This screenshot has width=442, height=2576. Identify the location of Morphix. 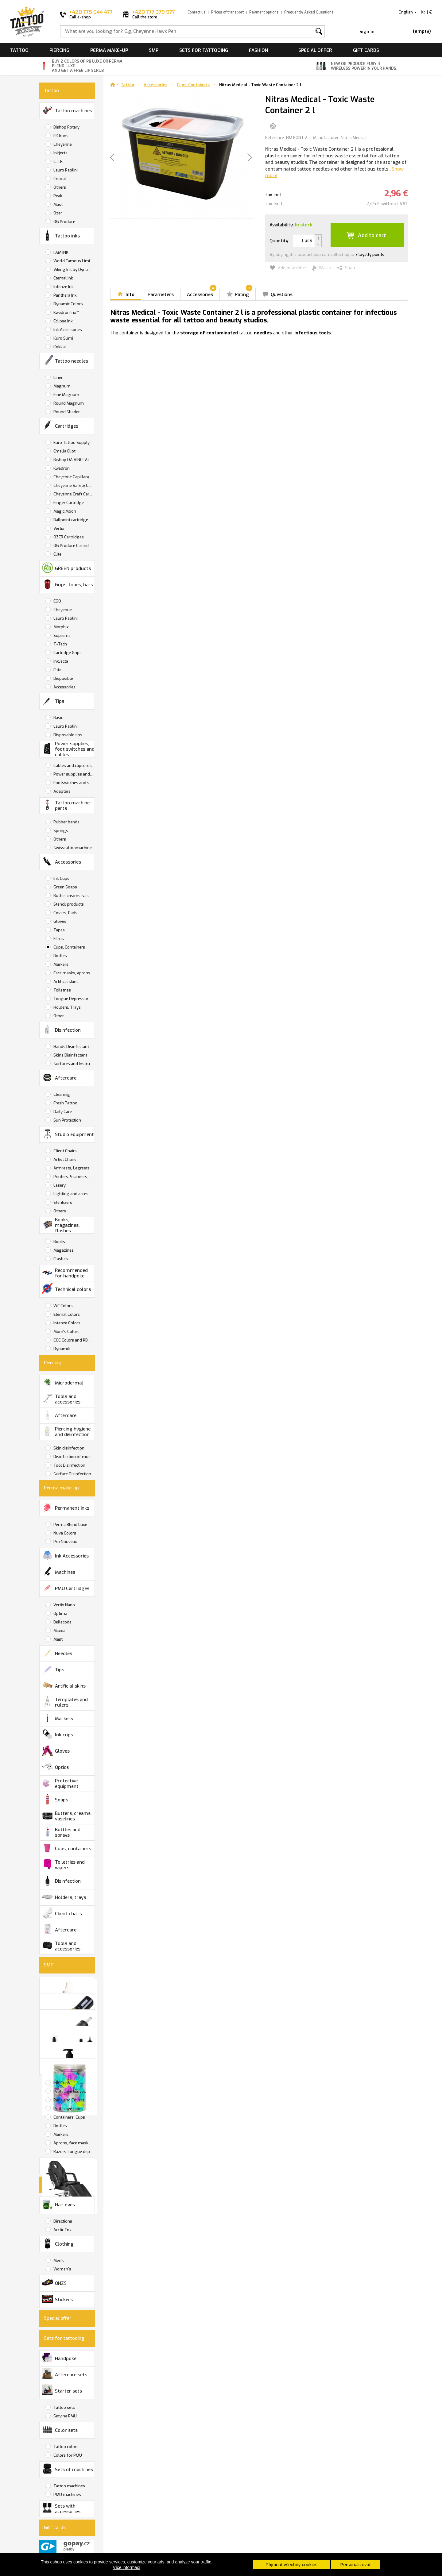
(60, 627).